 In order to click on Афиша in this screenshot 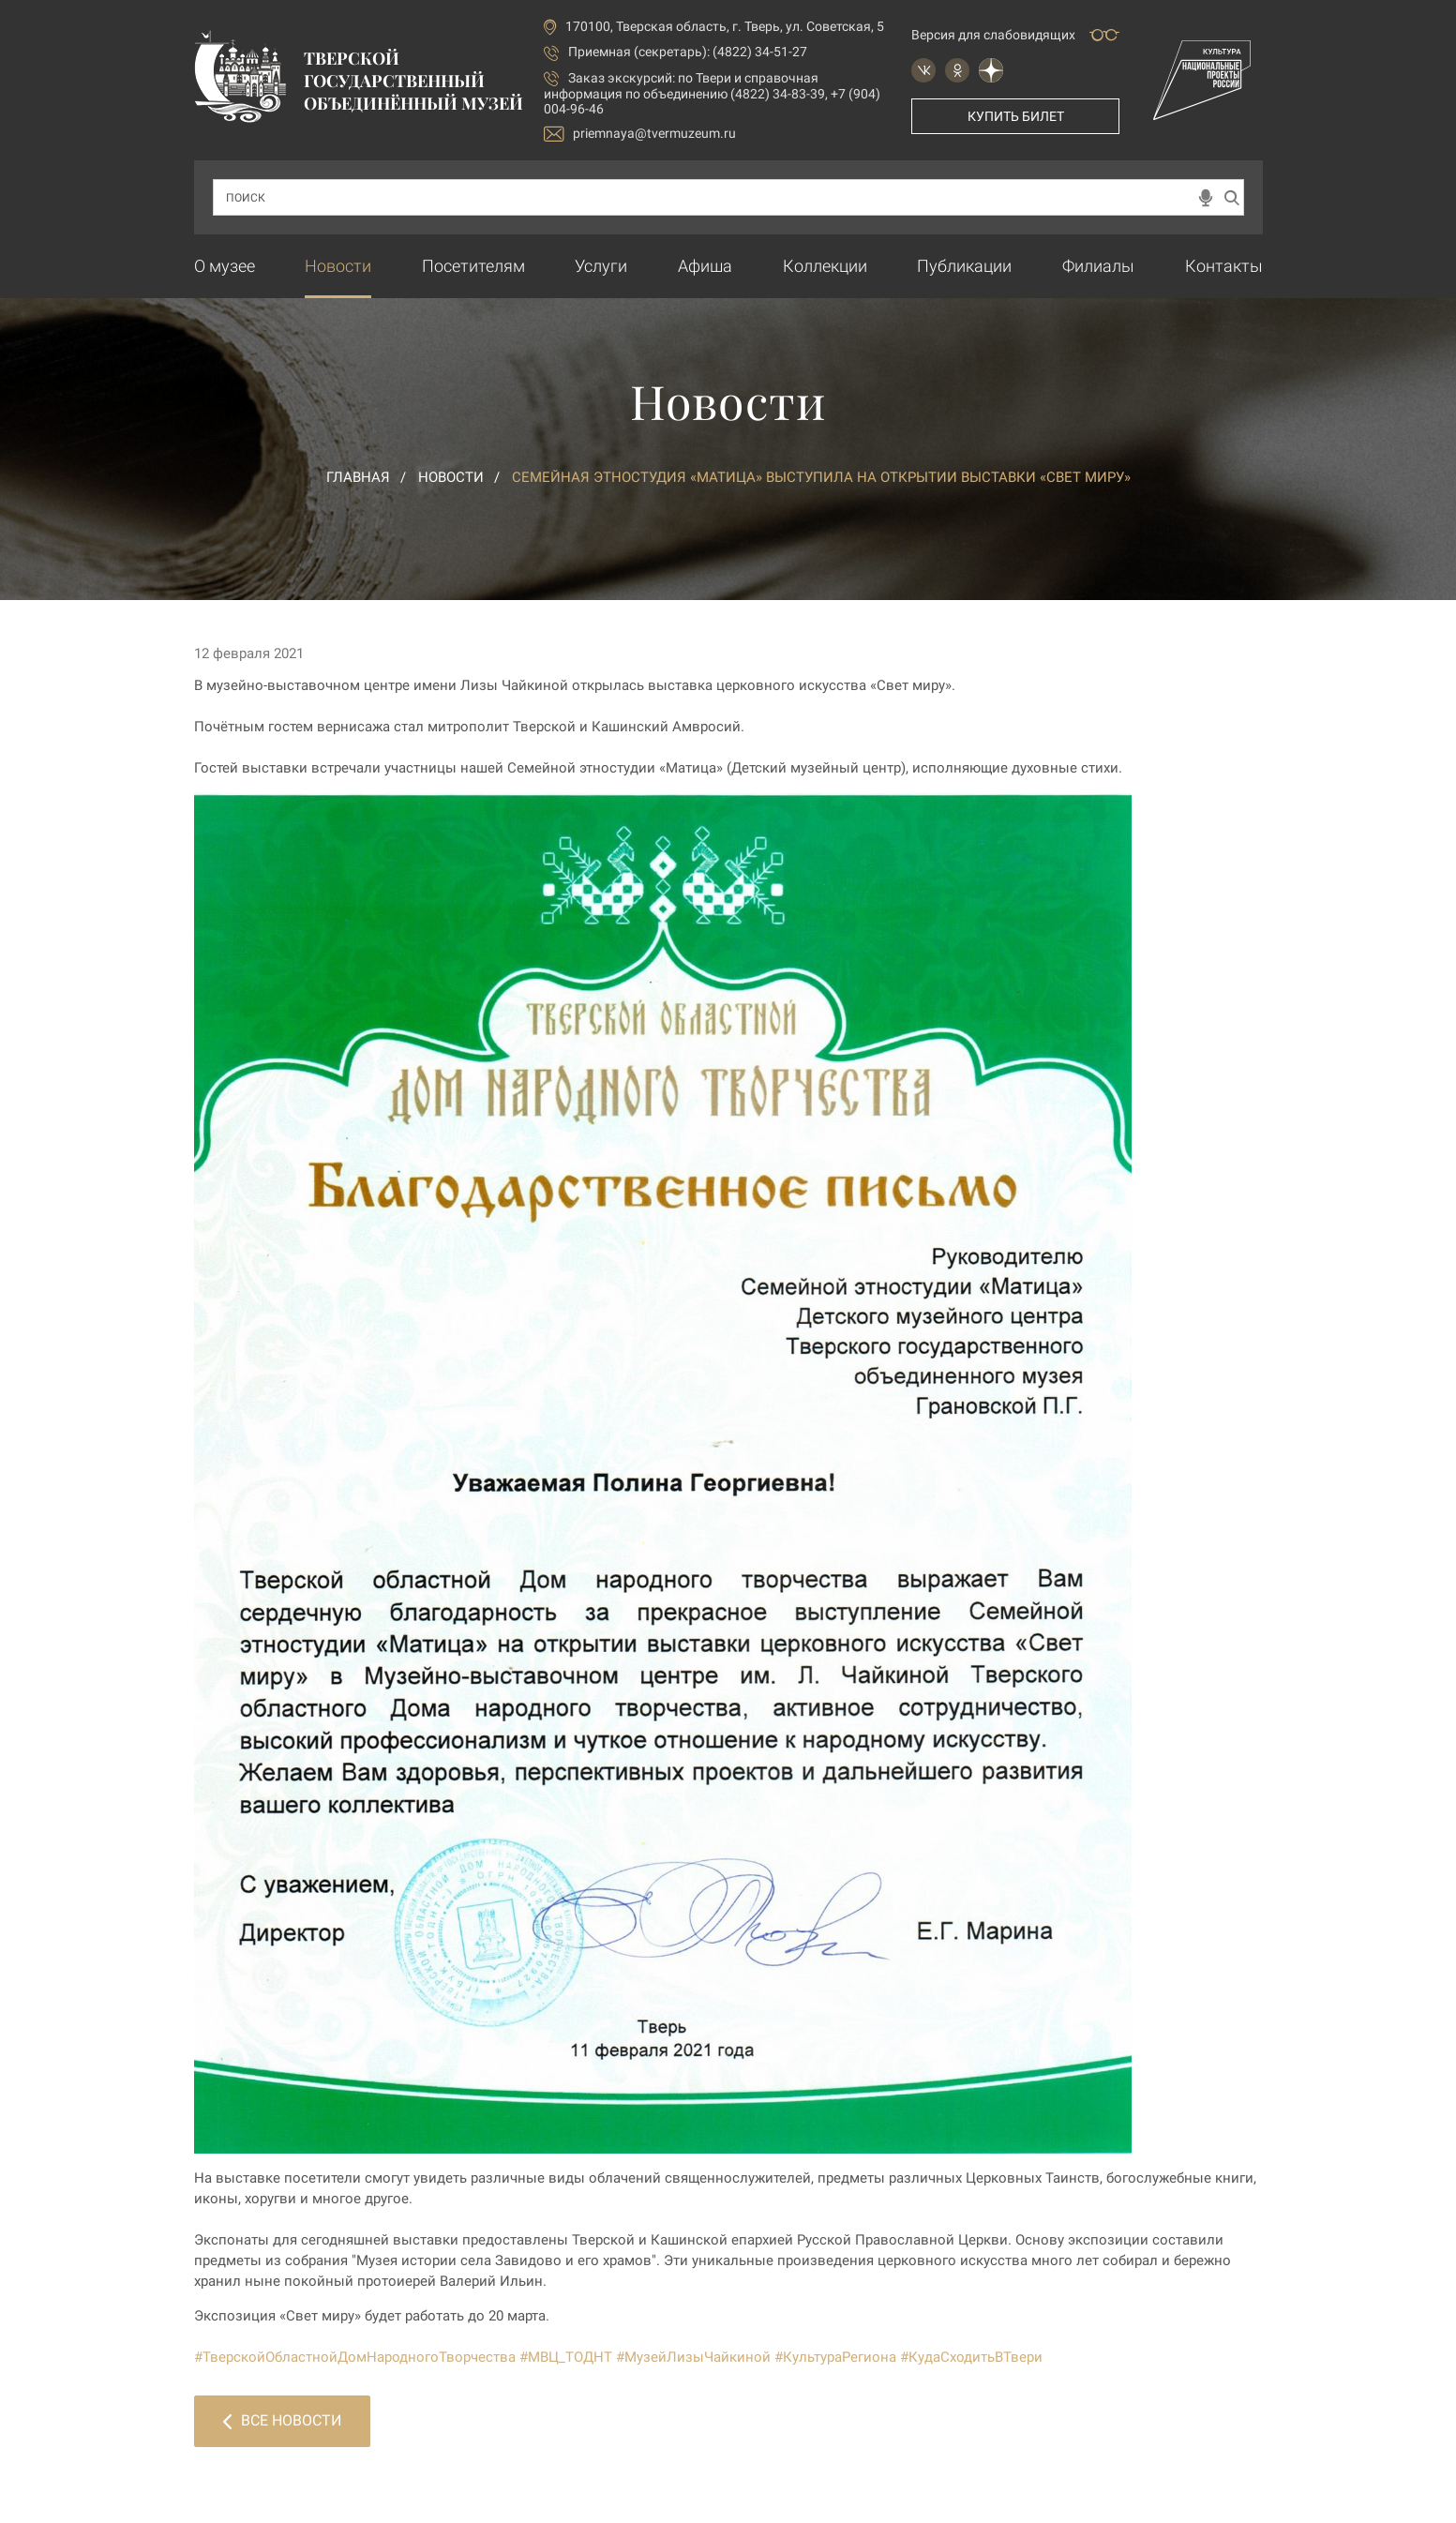, I will do `click(705, 266)`.